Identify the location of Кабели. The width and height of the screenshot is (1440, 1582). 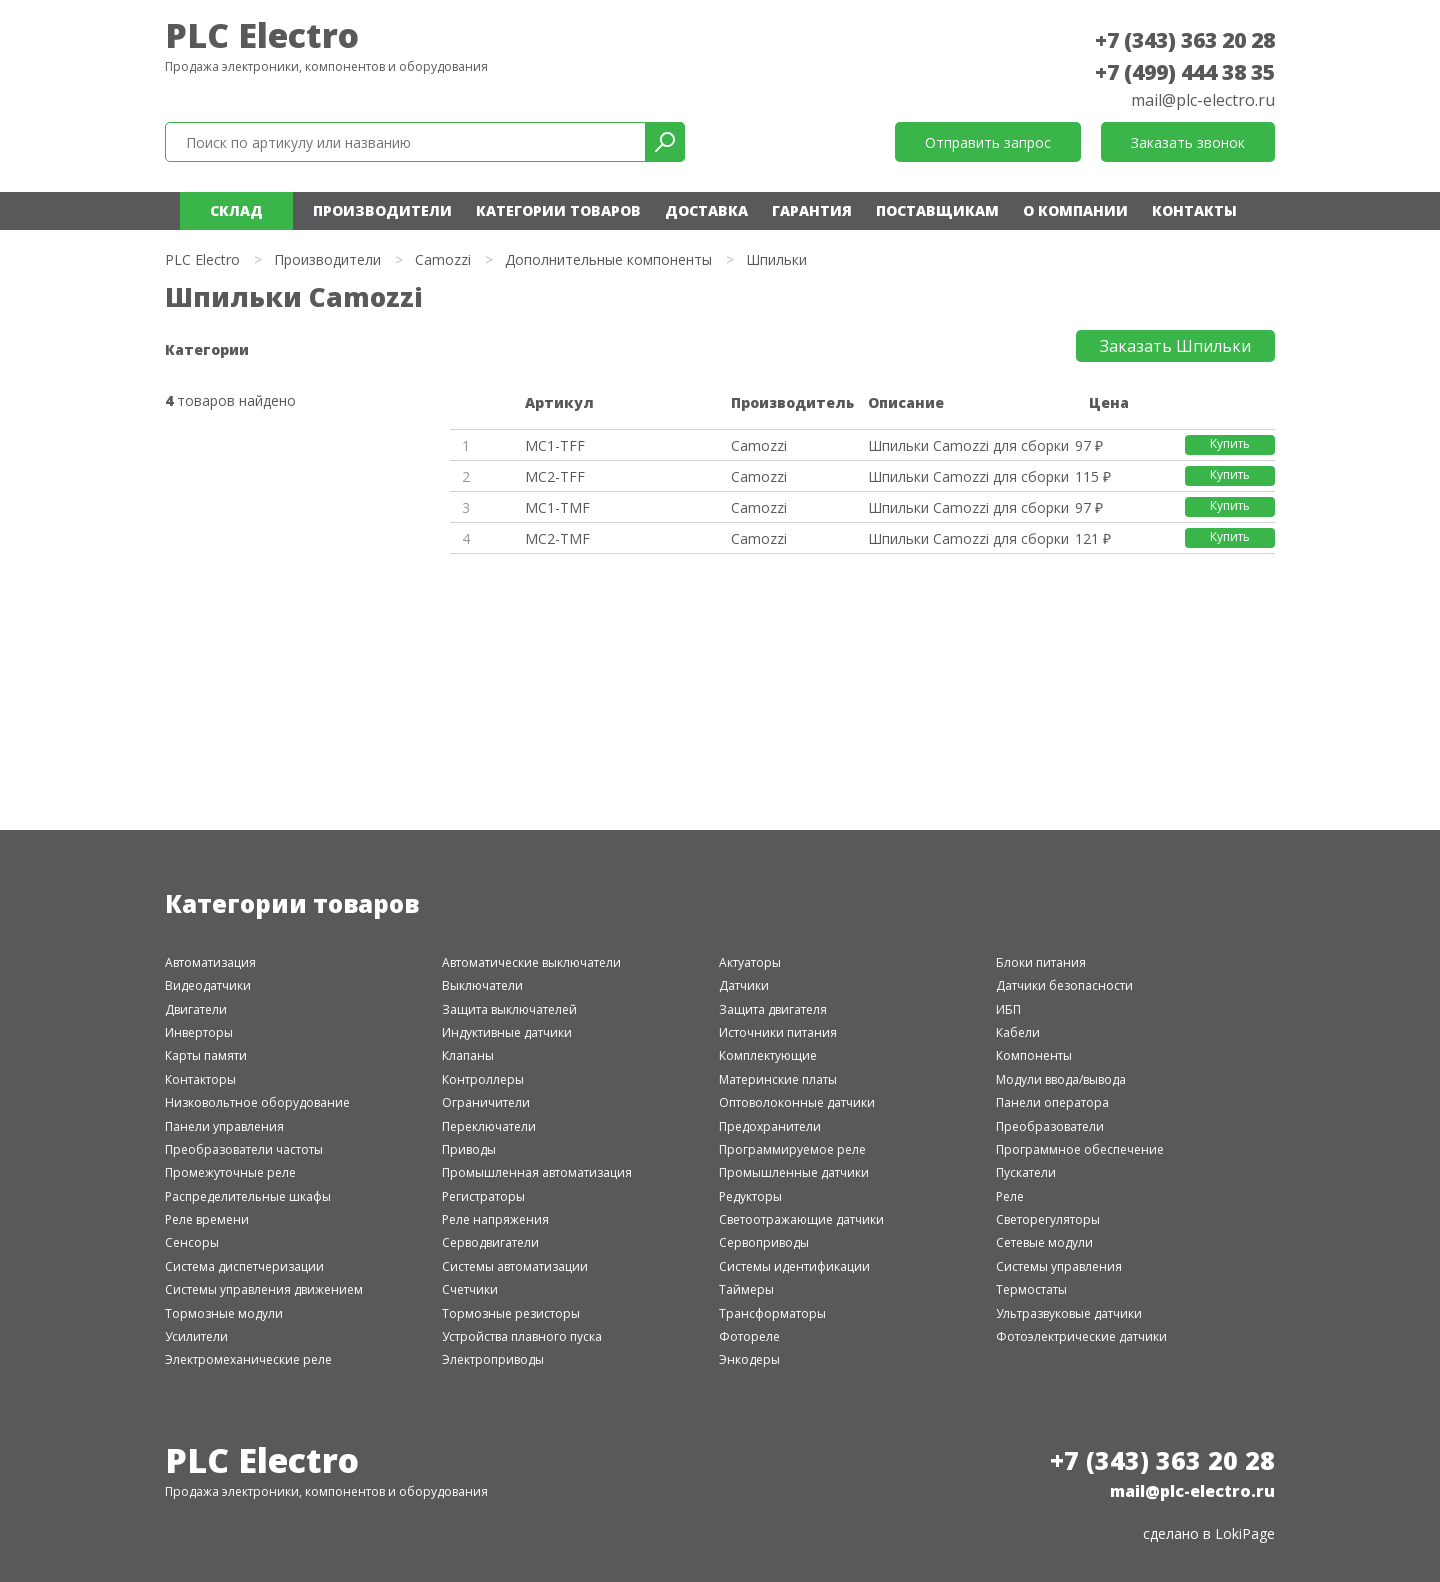
(1018, 1032).